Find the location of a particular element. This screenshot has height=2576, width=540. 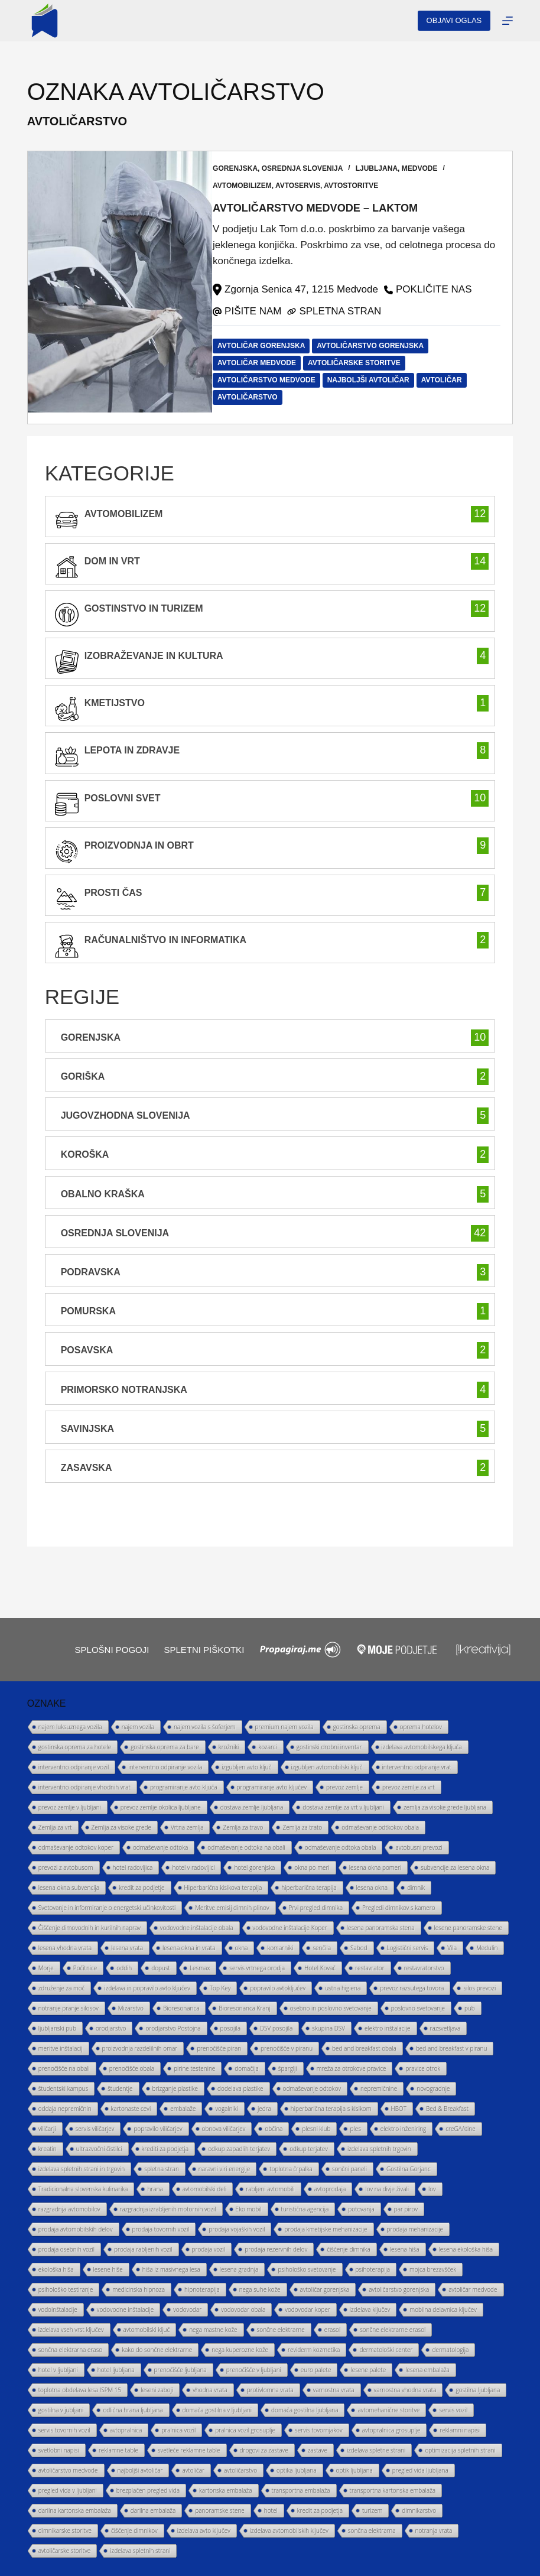

avtoličar gorenjska is located at coordinates (272, 345).